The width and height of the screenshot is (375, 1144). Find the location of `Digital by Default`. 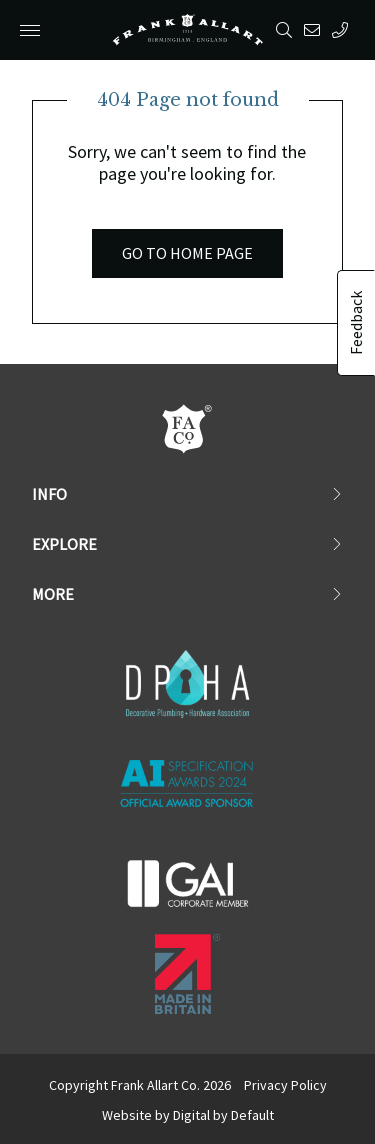

Digital by Default is located at coordinates (223, 1115).